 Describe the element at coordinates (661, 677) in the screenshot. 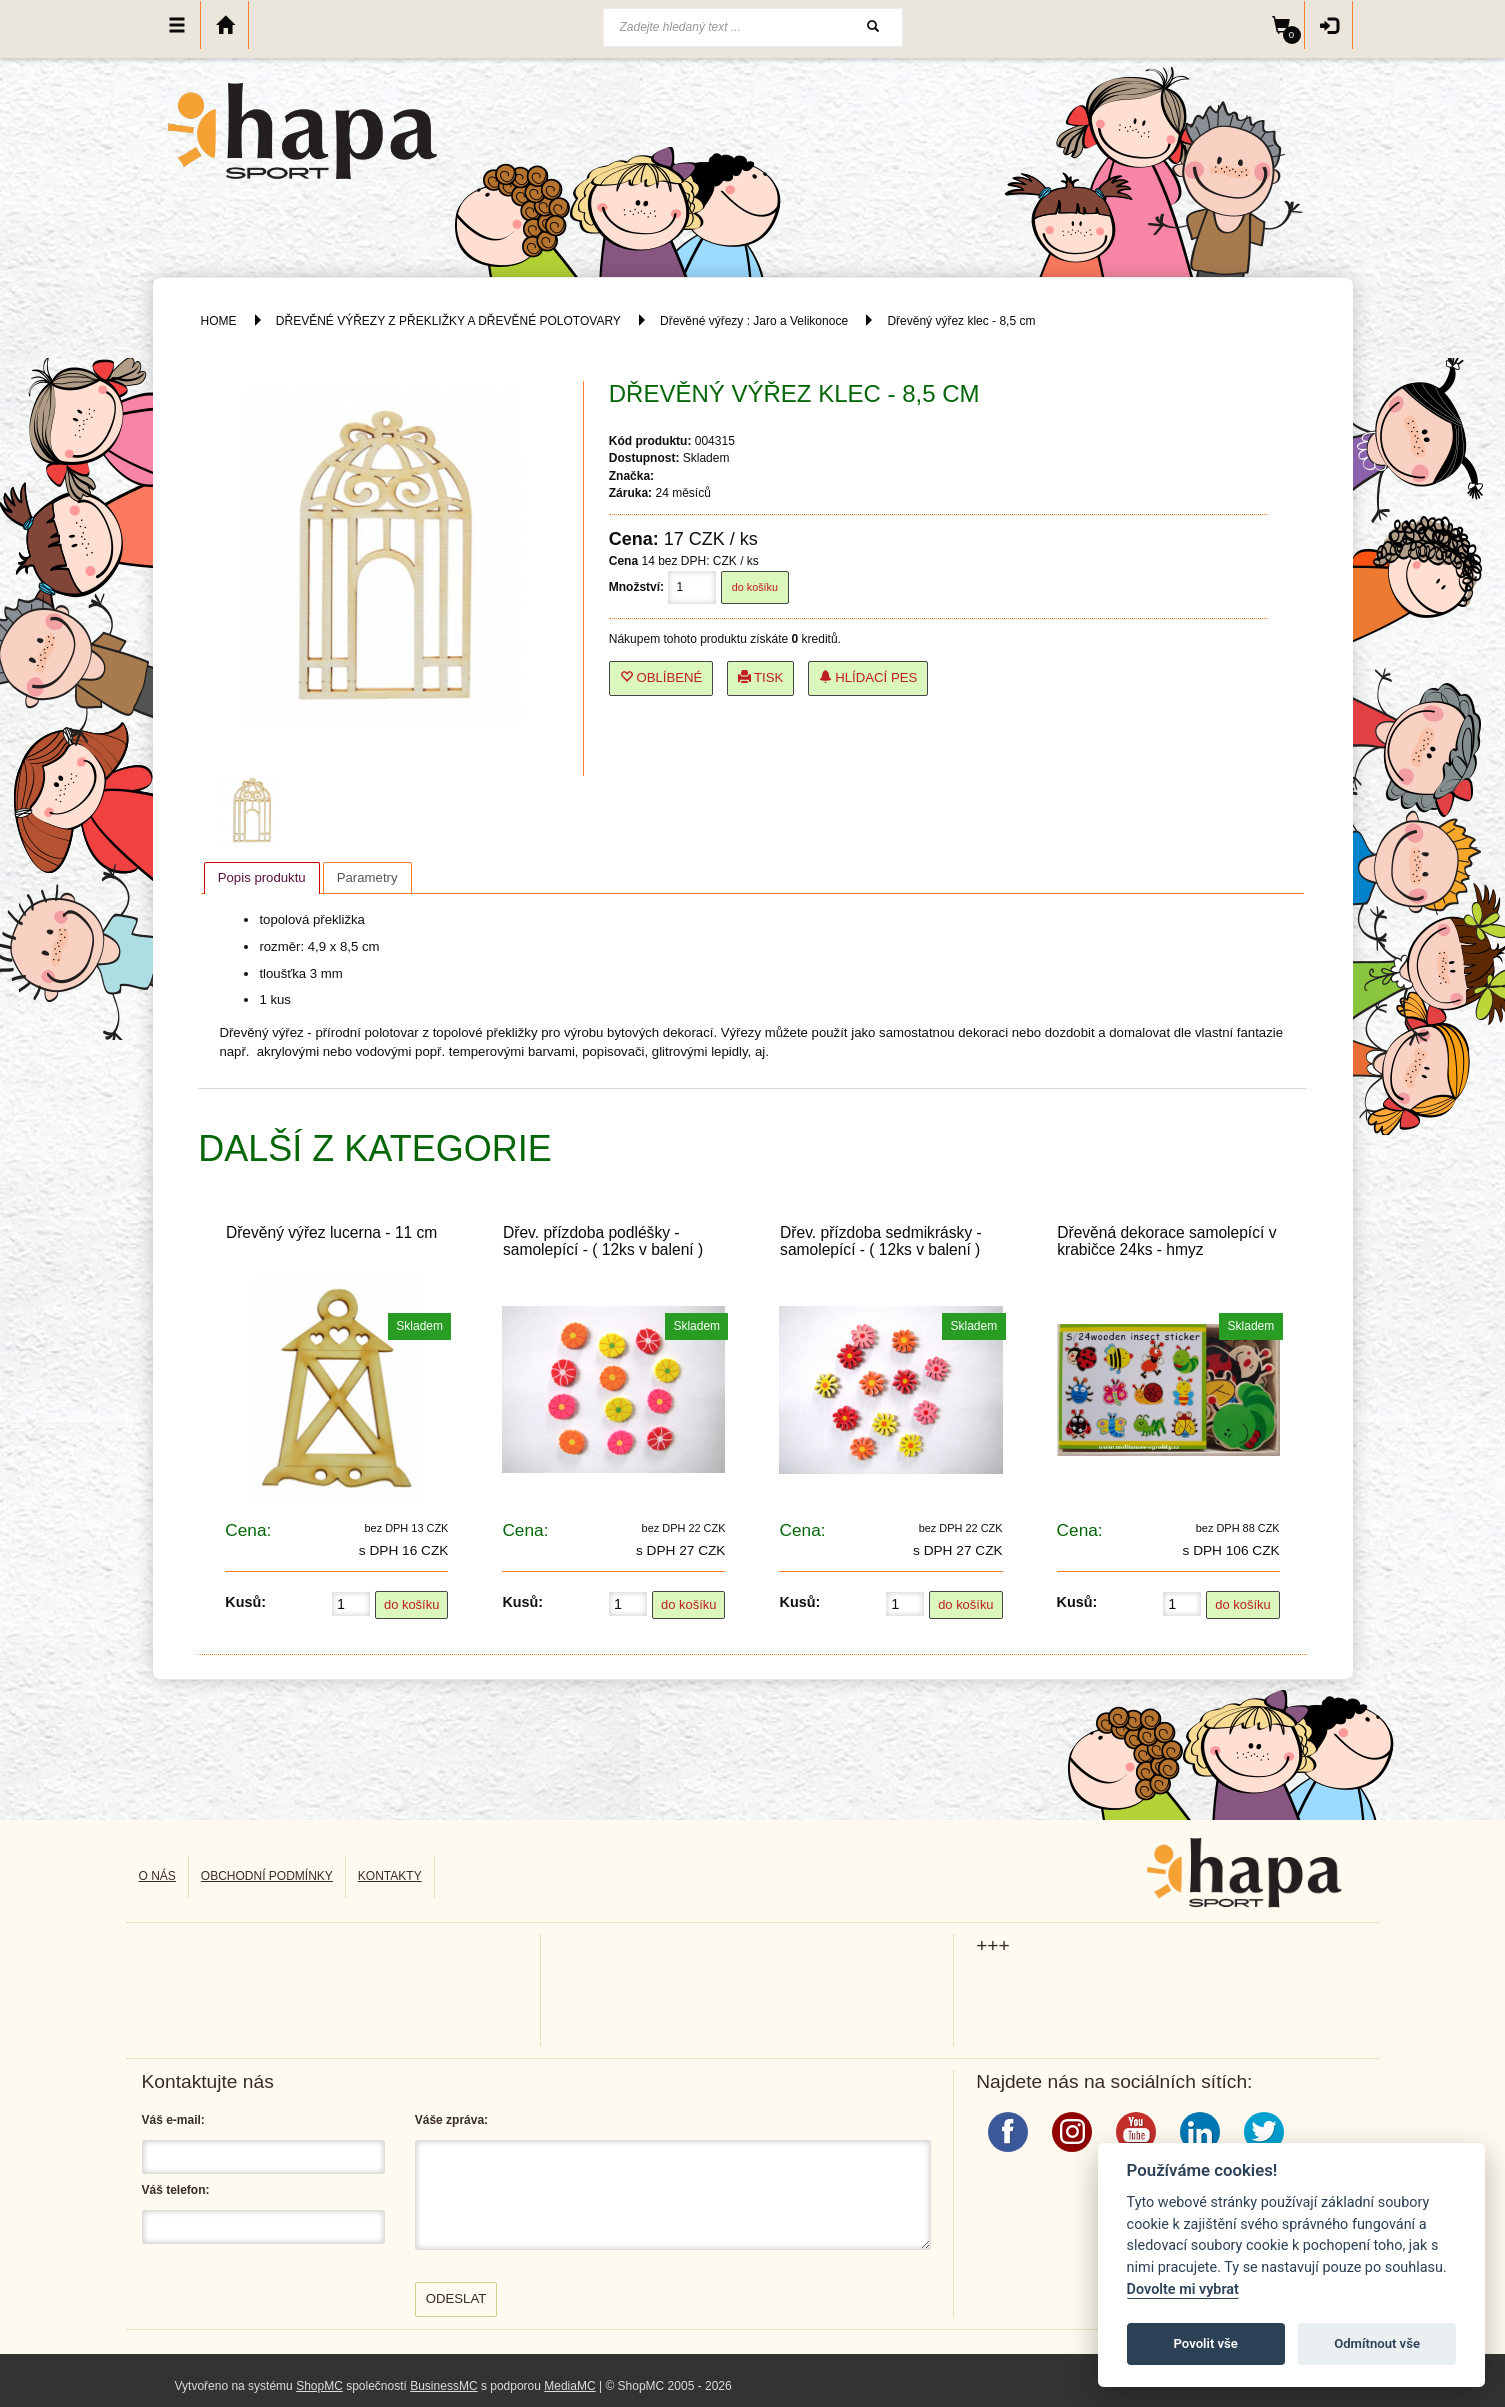

I see `Oblíbené` at that location.